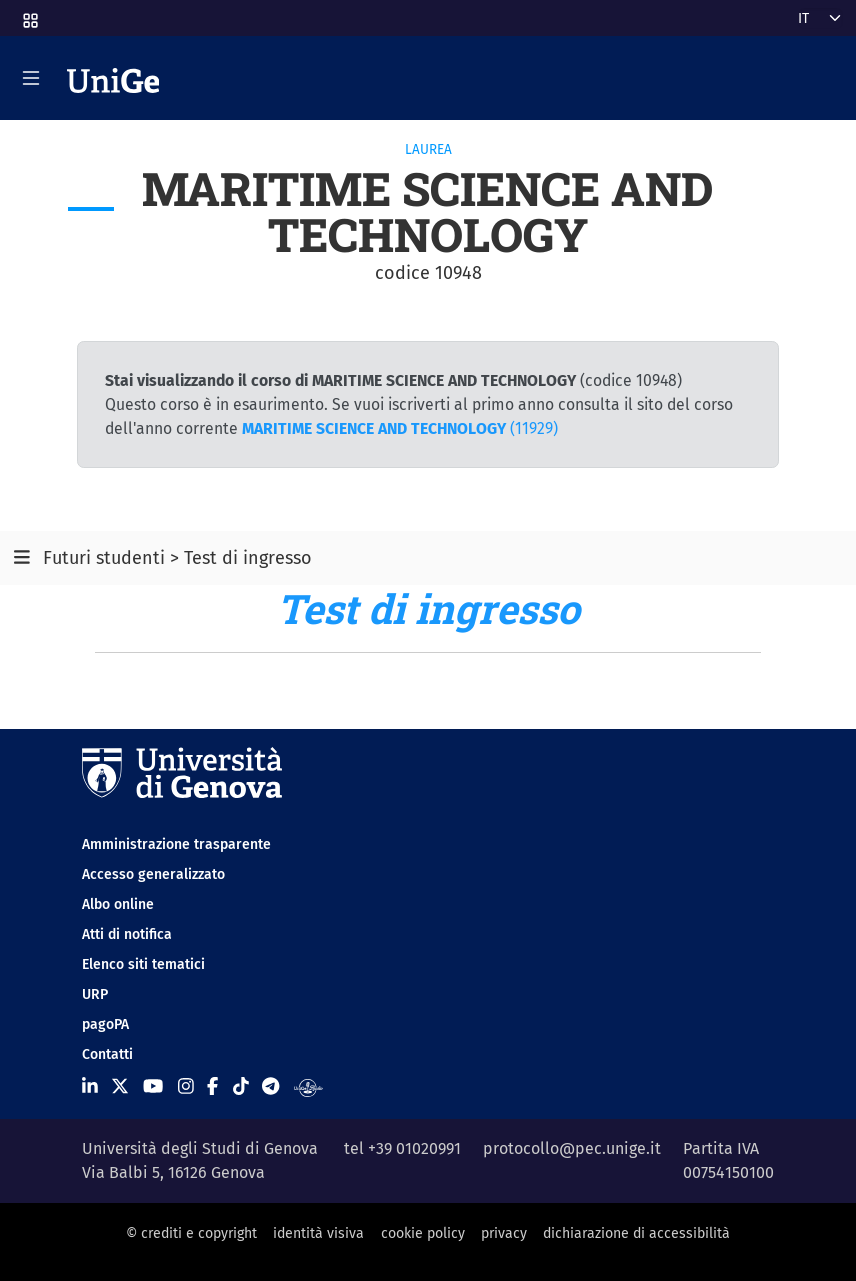 The height and width of the screenshot is (1281, 856). I want to click on [Seguici su Tiktok], so click(241, 1087).